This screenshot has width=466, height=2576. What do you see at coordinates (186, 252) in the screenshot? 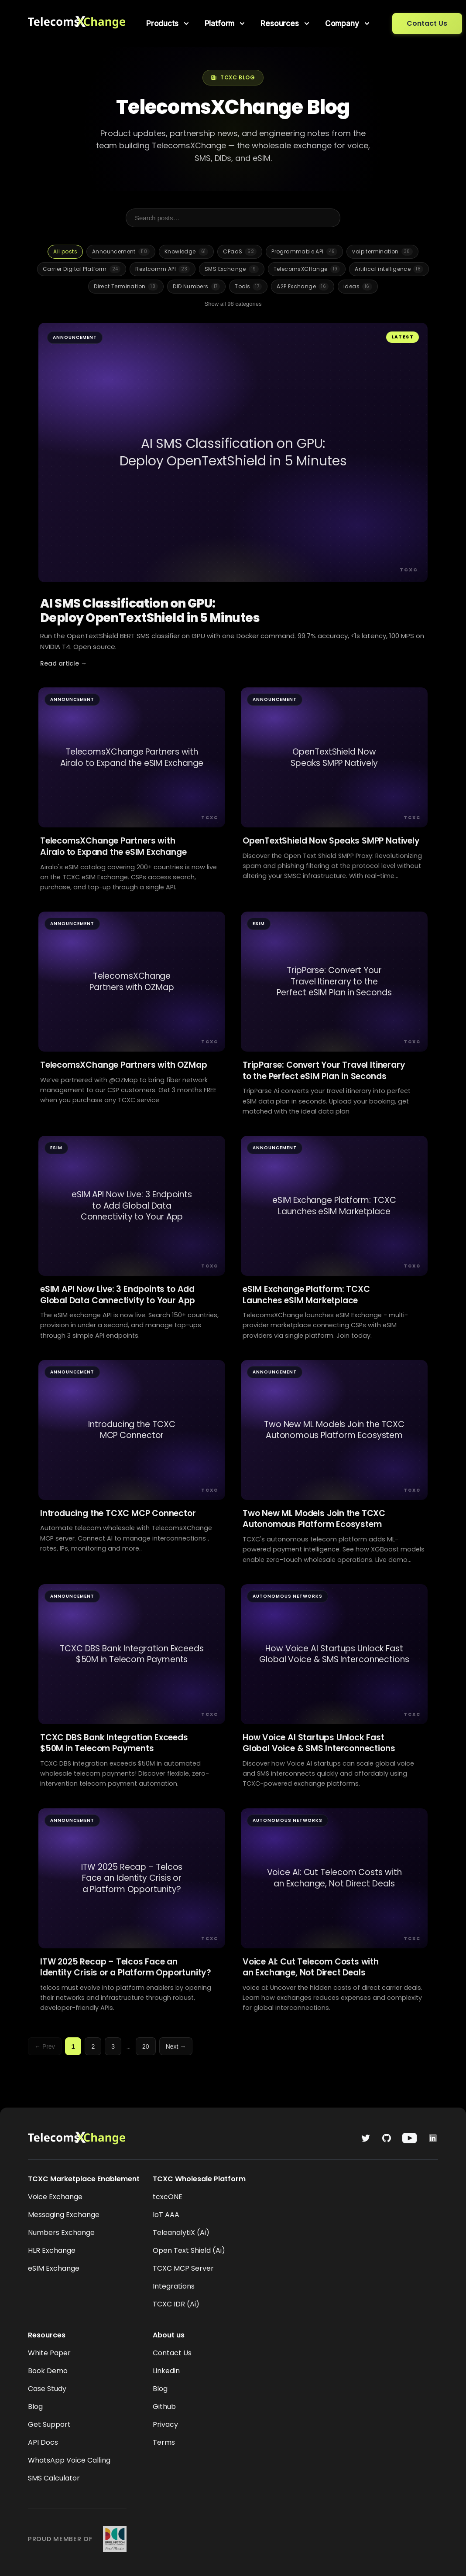
I see `Knowledge` at bounding box center [186, 252].